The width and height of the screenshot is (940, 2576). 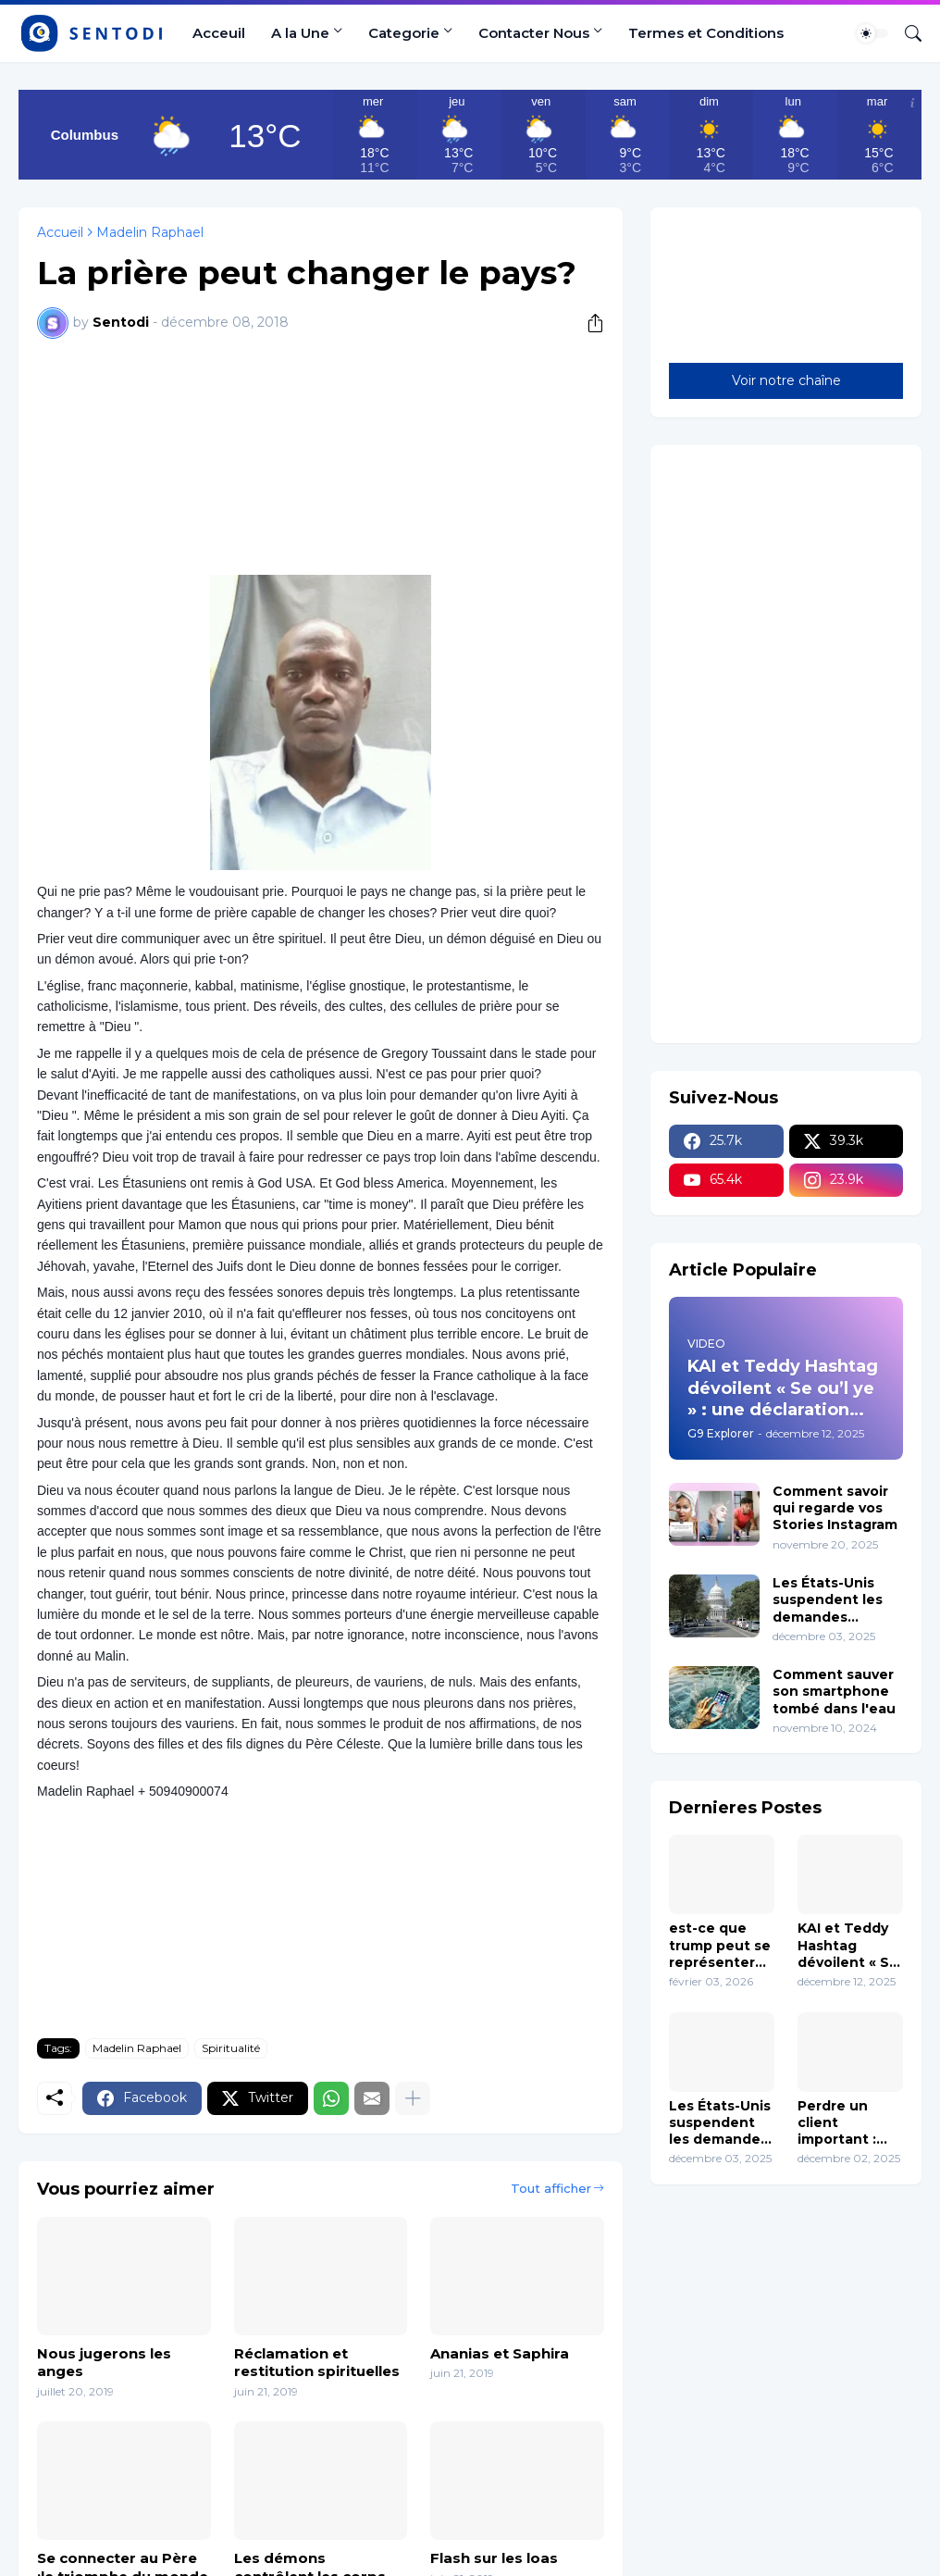 I want to click on Ananias et Saphira, so click(x=499, y=2353).